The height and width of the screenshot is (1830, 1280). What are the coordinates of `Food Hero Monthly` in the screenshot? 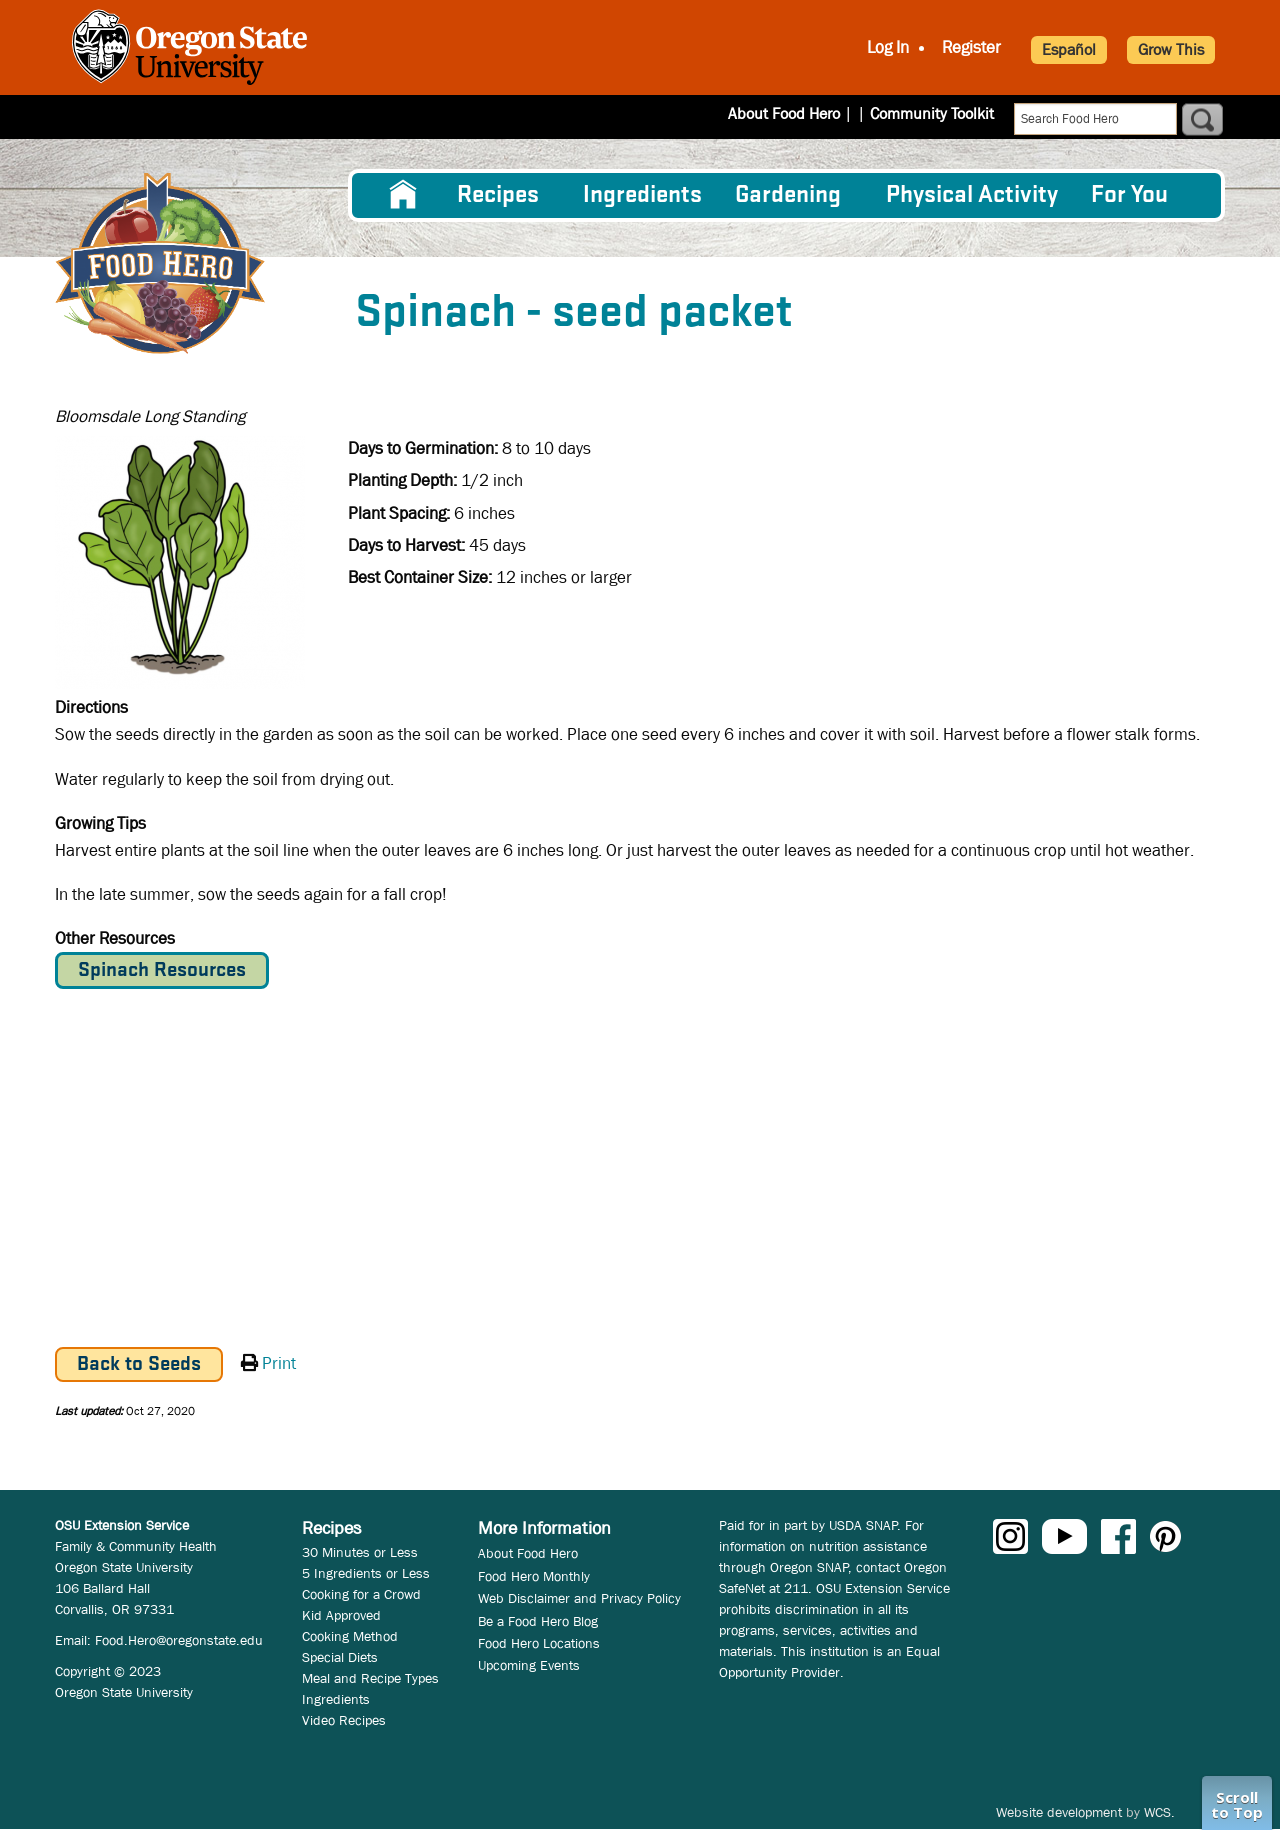 It's located at (534, 1576).